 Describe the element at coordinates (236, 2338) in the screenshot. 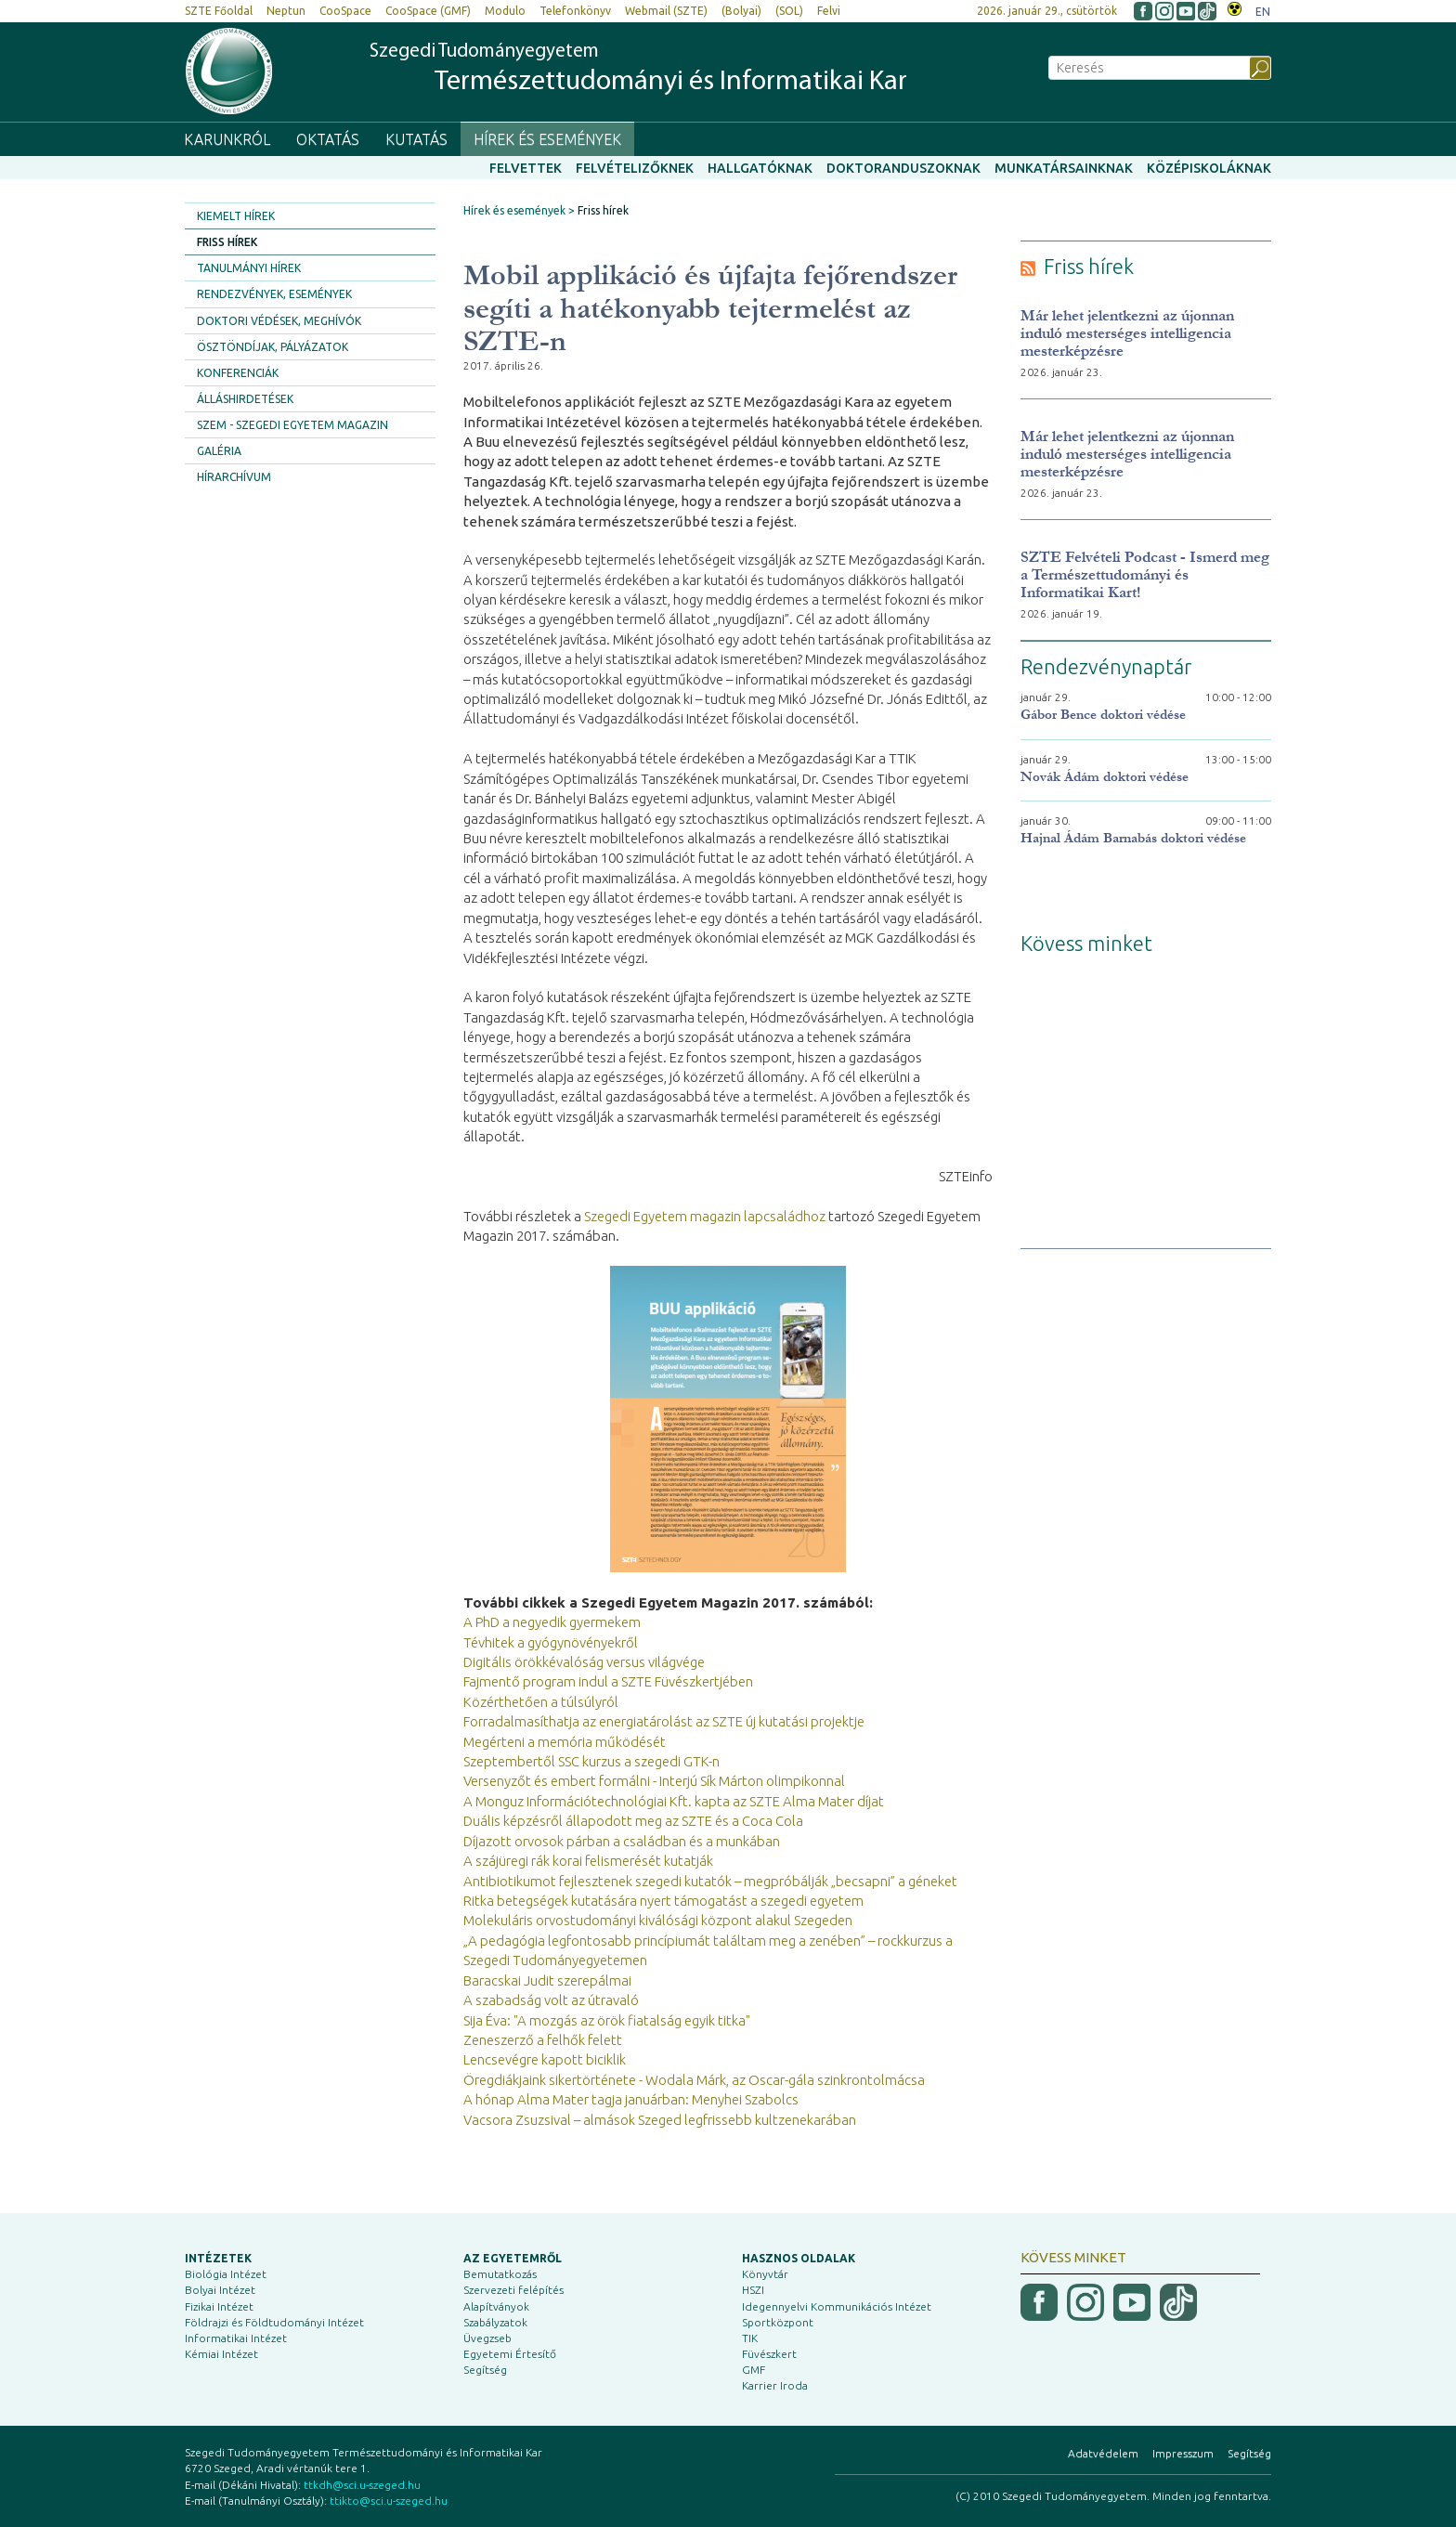

I see `Informatikai Intézet` at that location.